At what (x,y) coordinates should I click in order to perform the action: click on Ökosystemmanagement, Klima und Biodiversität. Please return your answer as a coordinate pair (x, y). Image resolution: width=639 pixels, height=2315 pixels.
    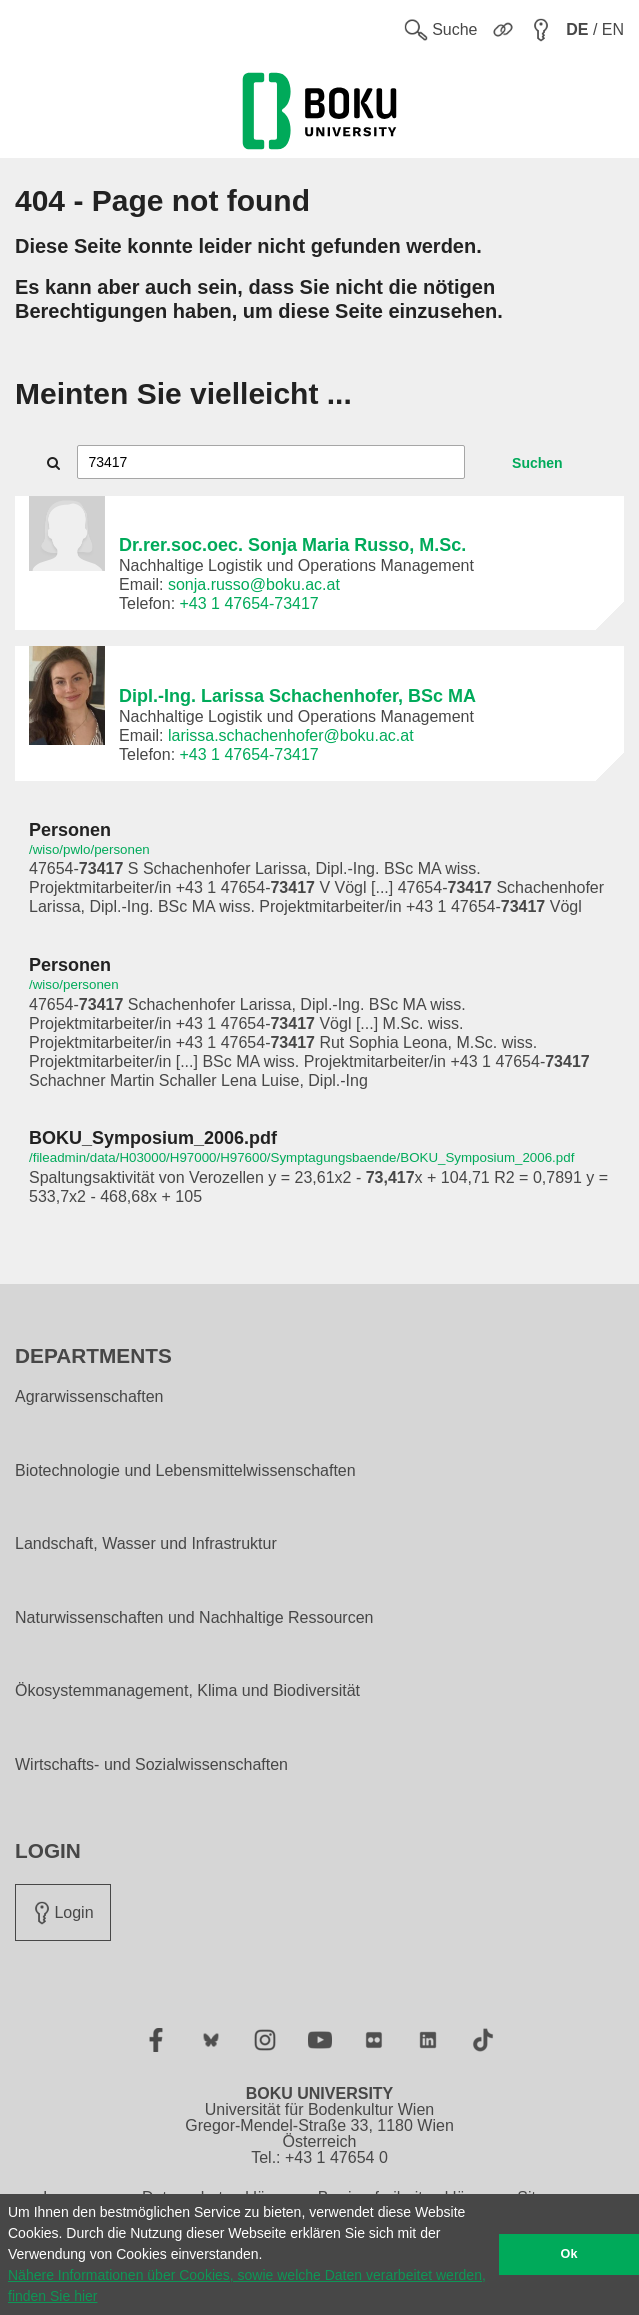
    Looking at the image, I should click on (187, 1691).